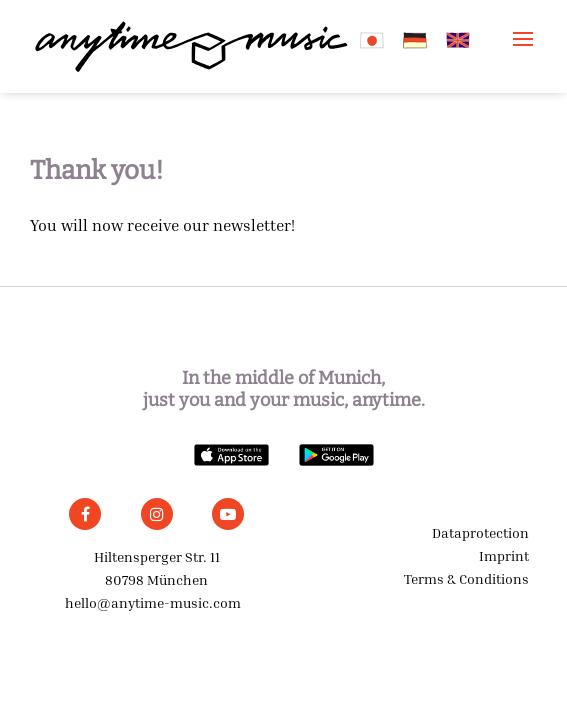  Describe the element at coordinates (504, 555) in the screenshot. I see `Imprint` at that location.